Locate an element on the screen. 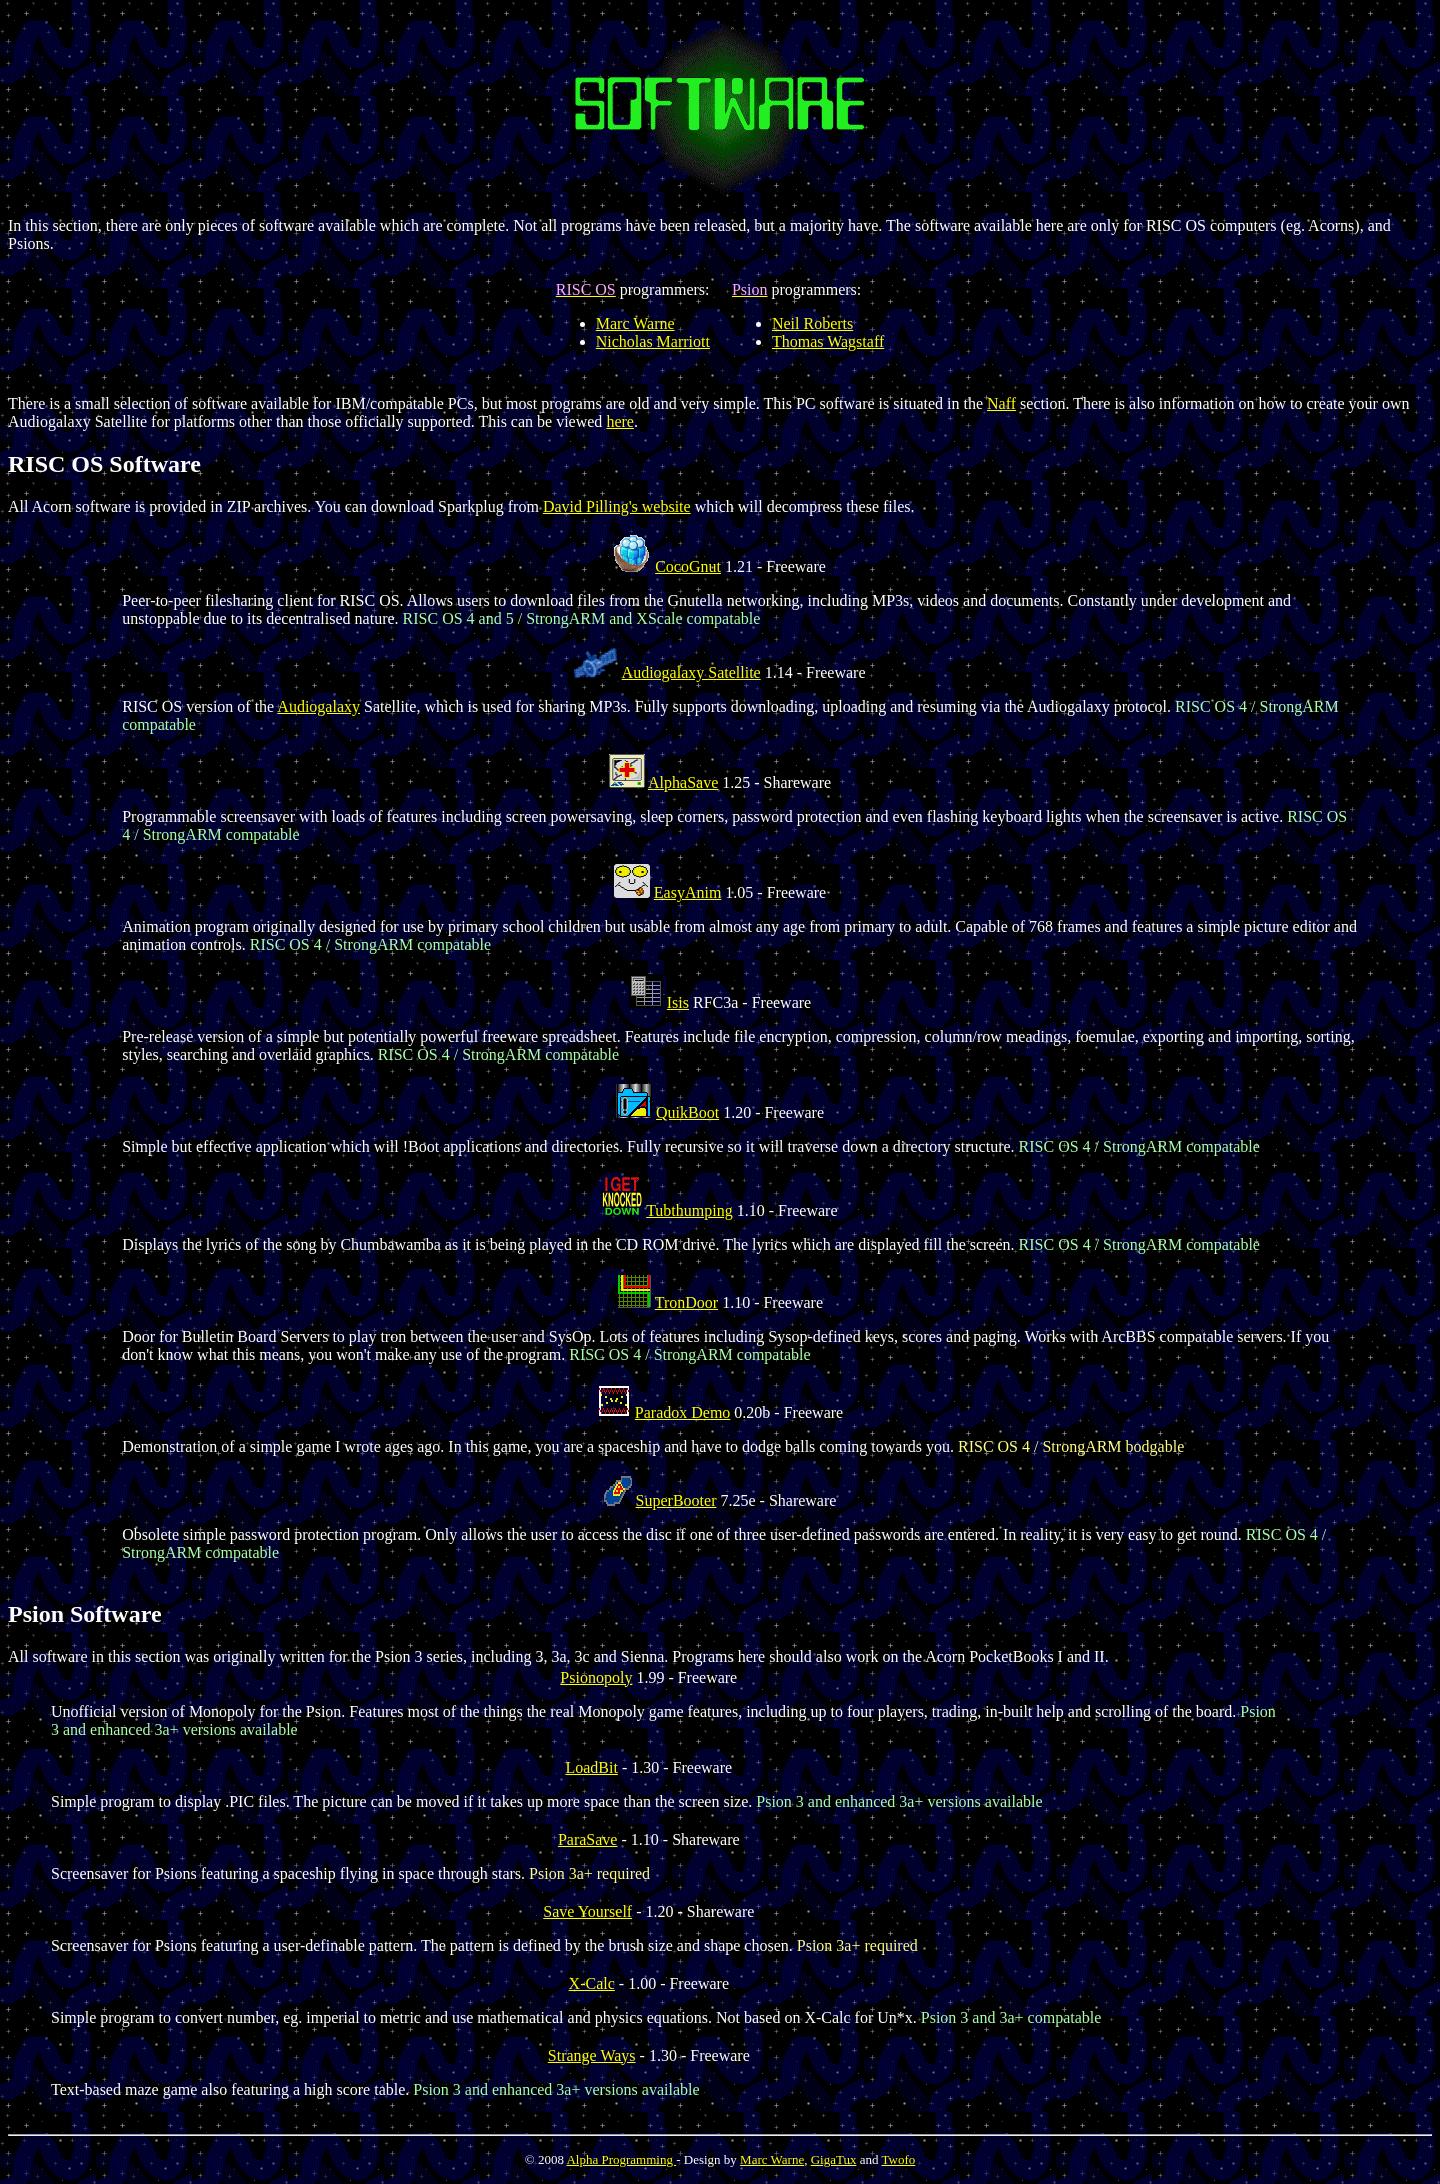  CocoGnut is located at coordinates (688, 566).